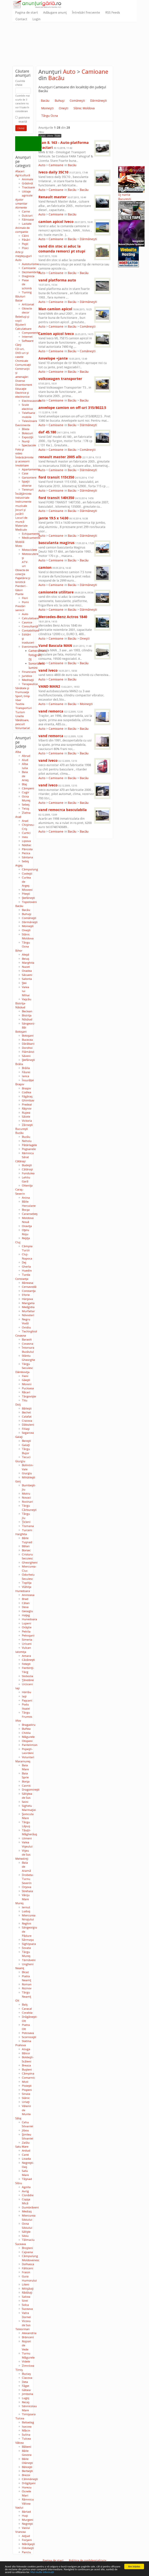 This screenshot has width=149, height=2576. I want to click on Pierderi - Găsiri, so click(21, 588).